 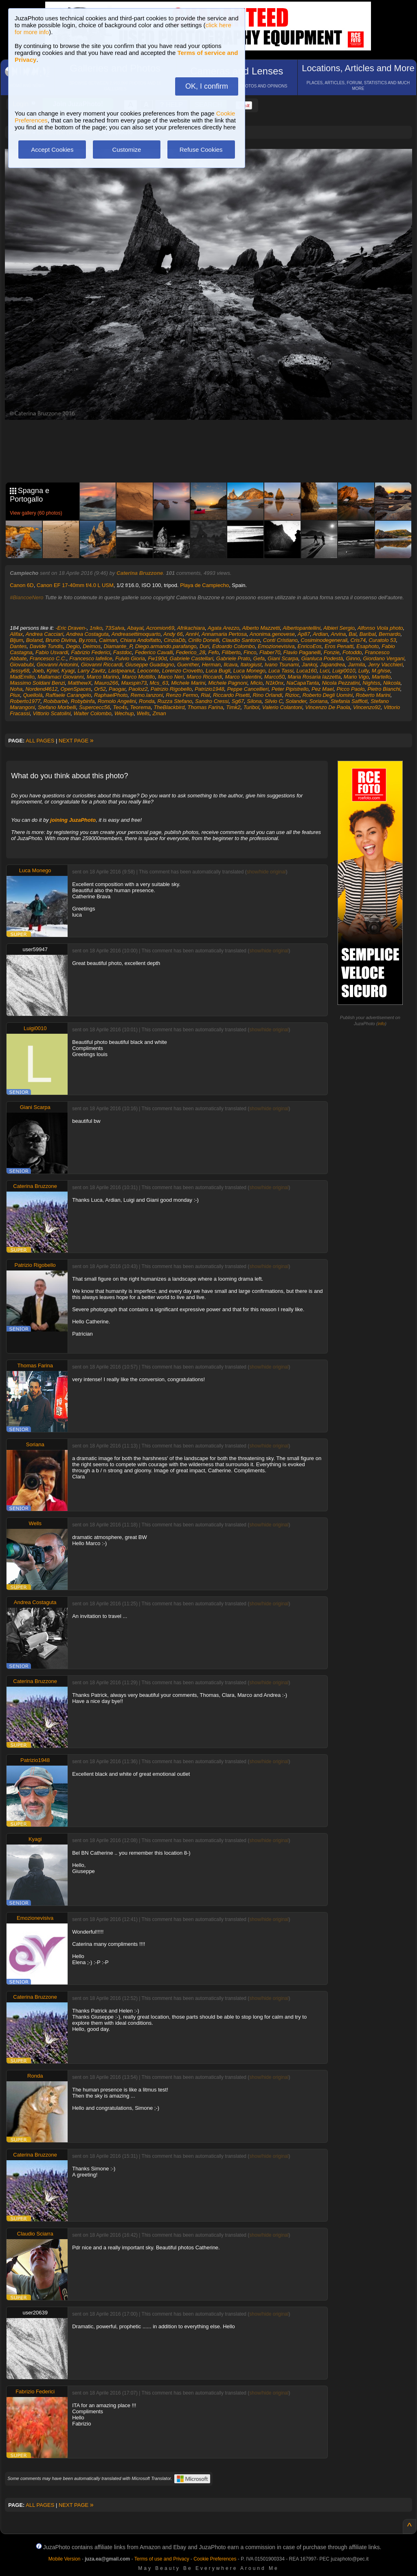 I want to click on Roberto Marini, so click(x=373, y=695).